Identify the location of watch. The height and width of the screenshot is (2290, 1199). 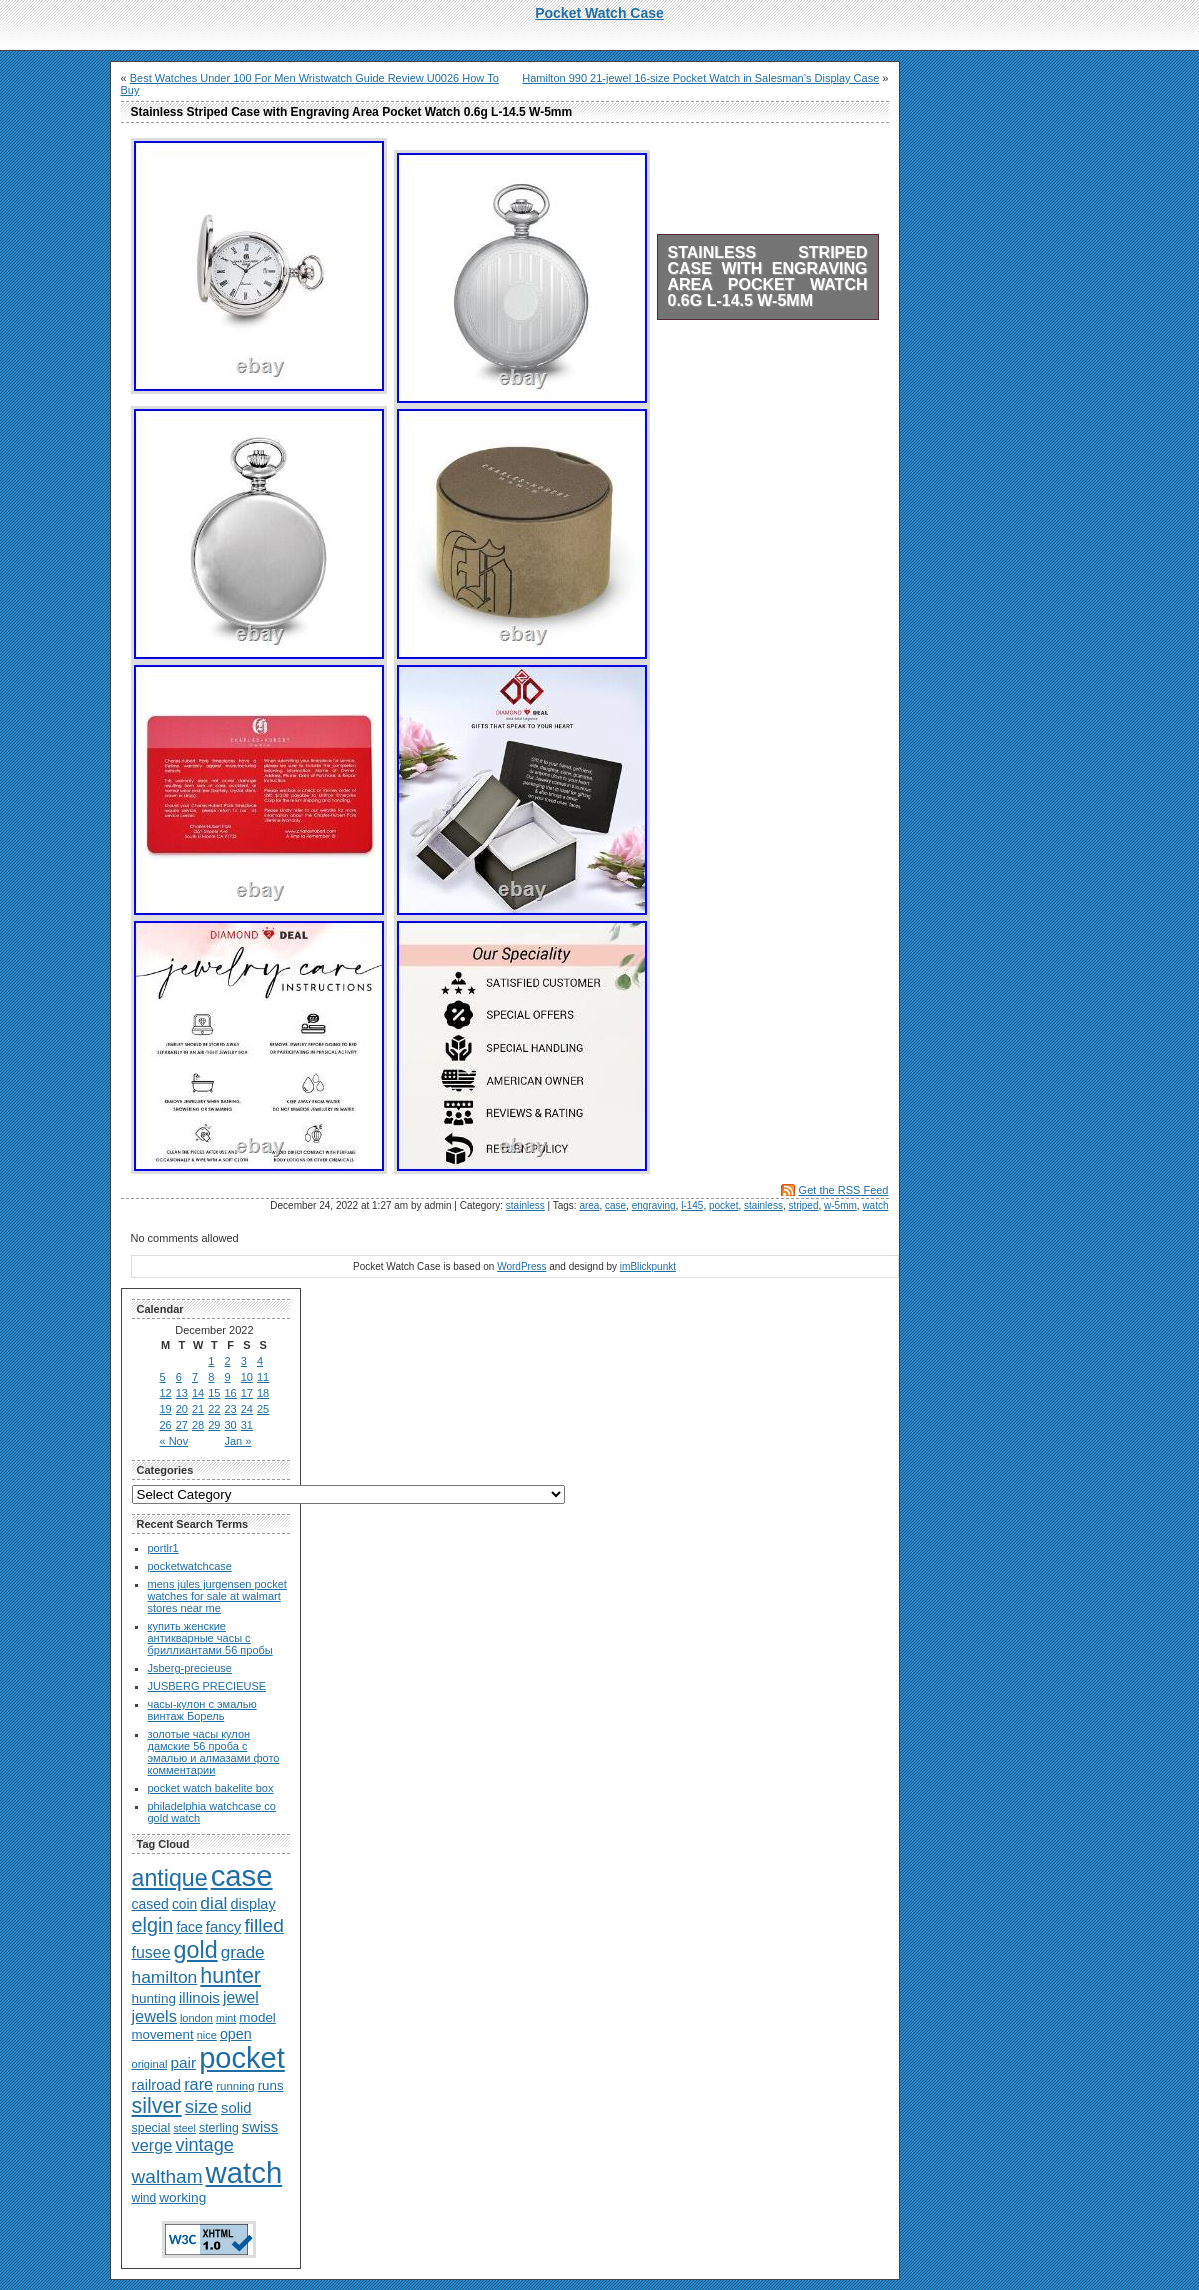
(875, 1205).